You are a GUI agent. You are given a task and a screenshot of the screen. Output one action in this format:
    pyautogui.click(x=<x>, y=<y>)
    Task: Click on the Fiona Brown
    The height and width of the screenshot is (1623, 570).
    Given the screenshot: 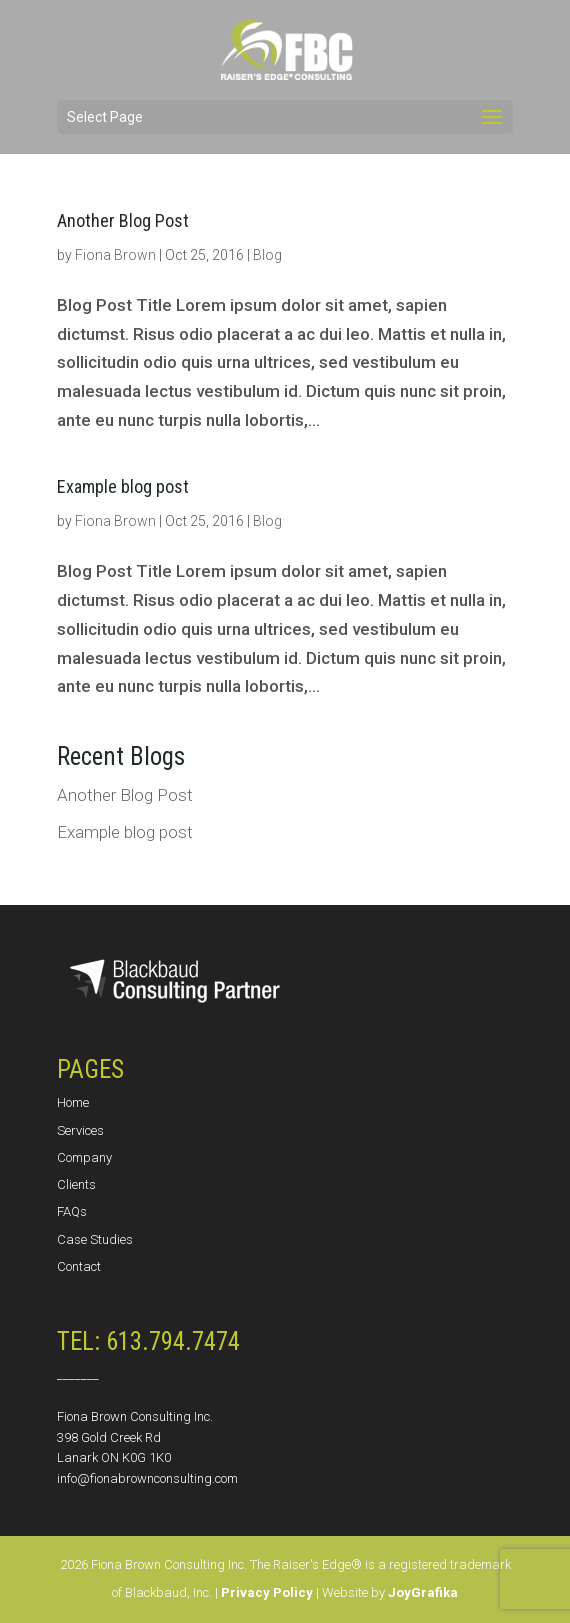 What is the action you would take?
    pyautogui.click(x=115, y=255)
    